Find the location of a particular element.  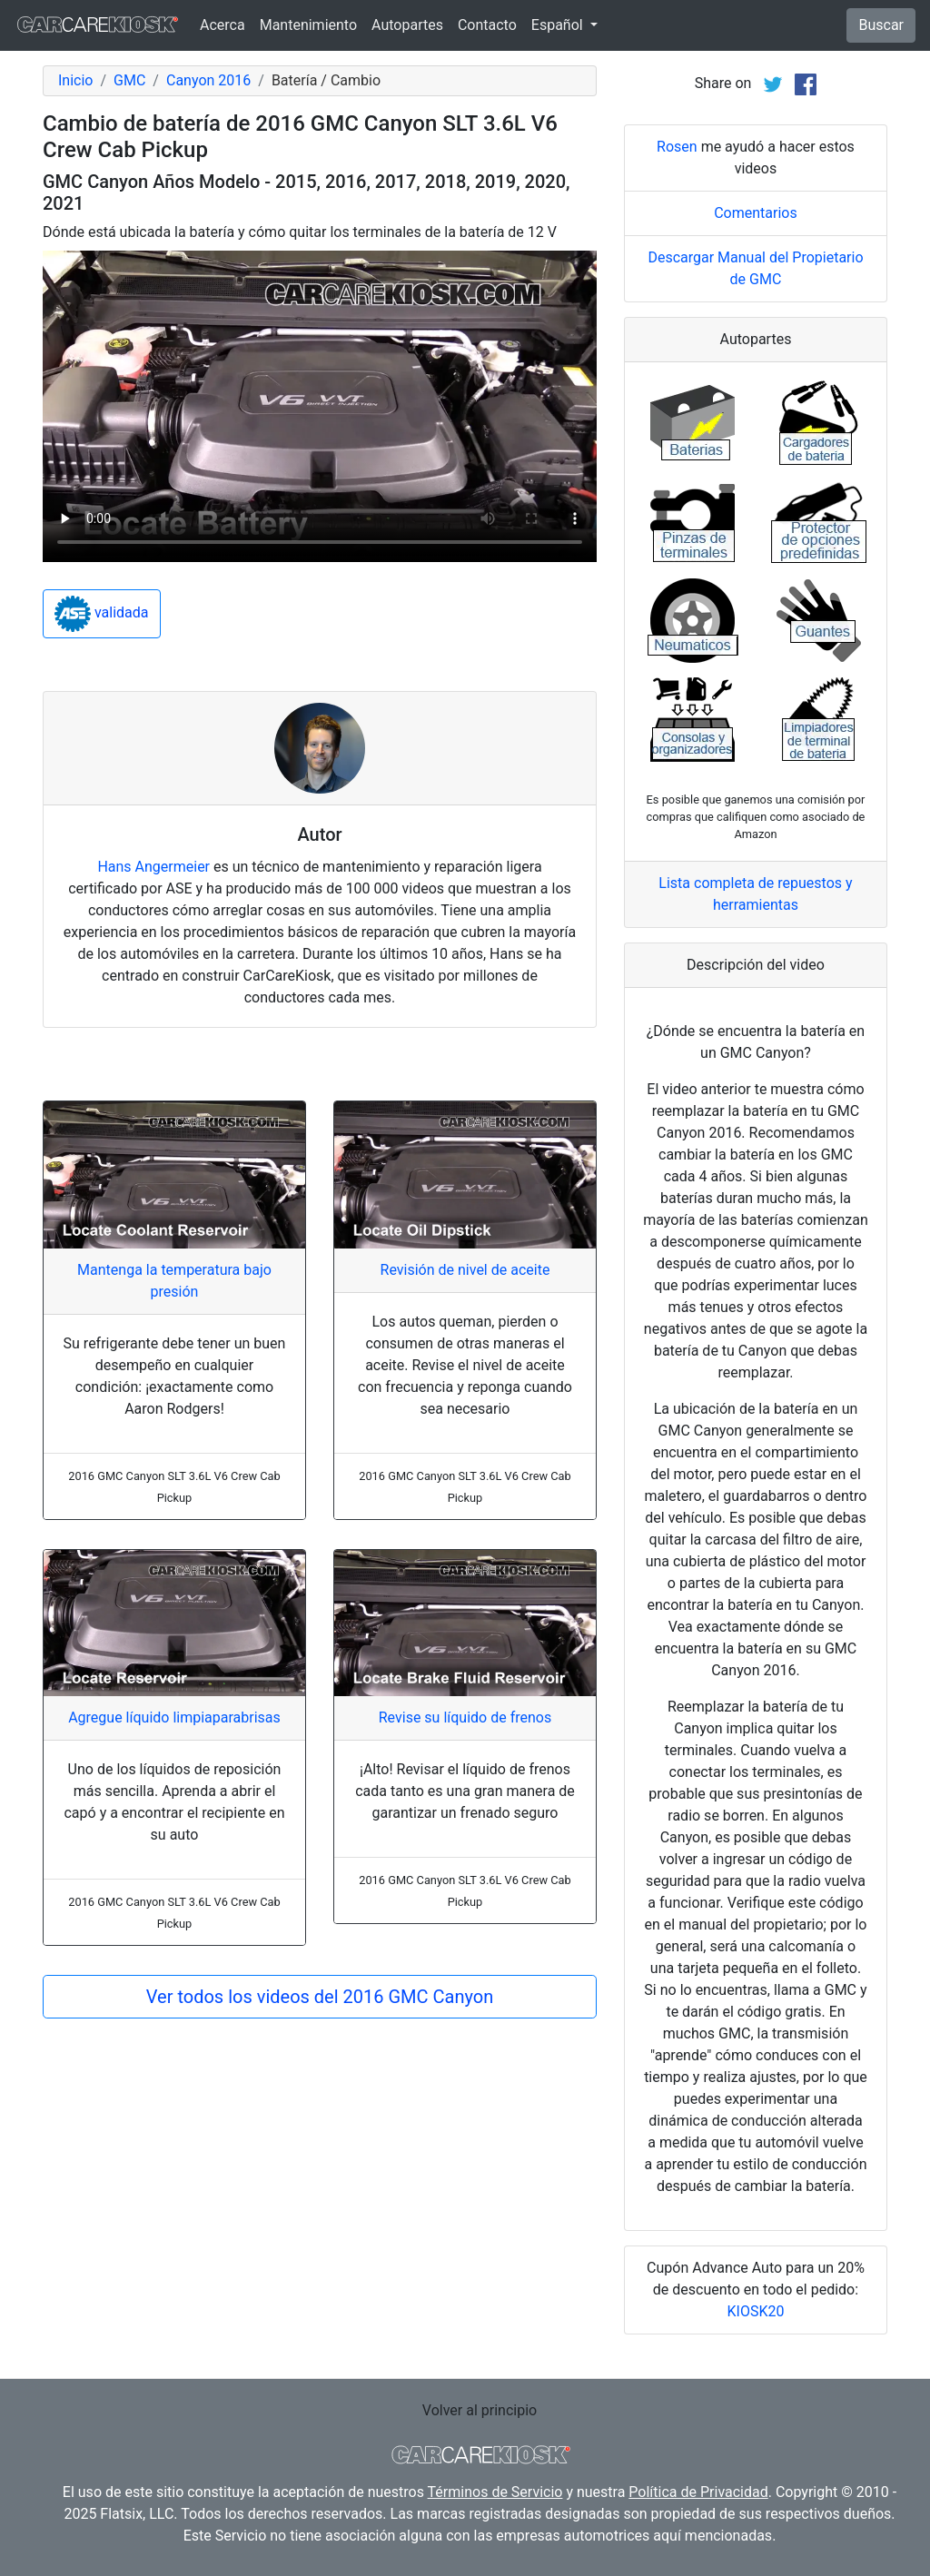

Buscar is located at coordinates (881, 25).